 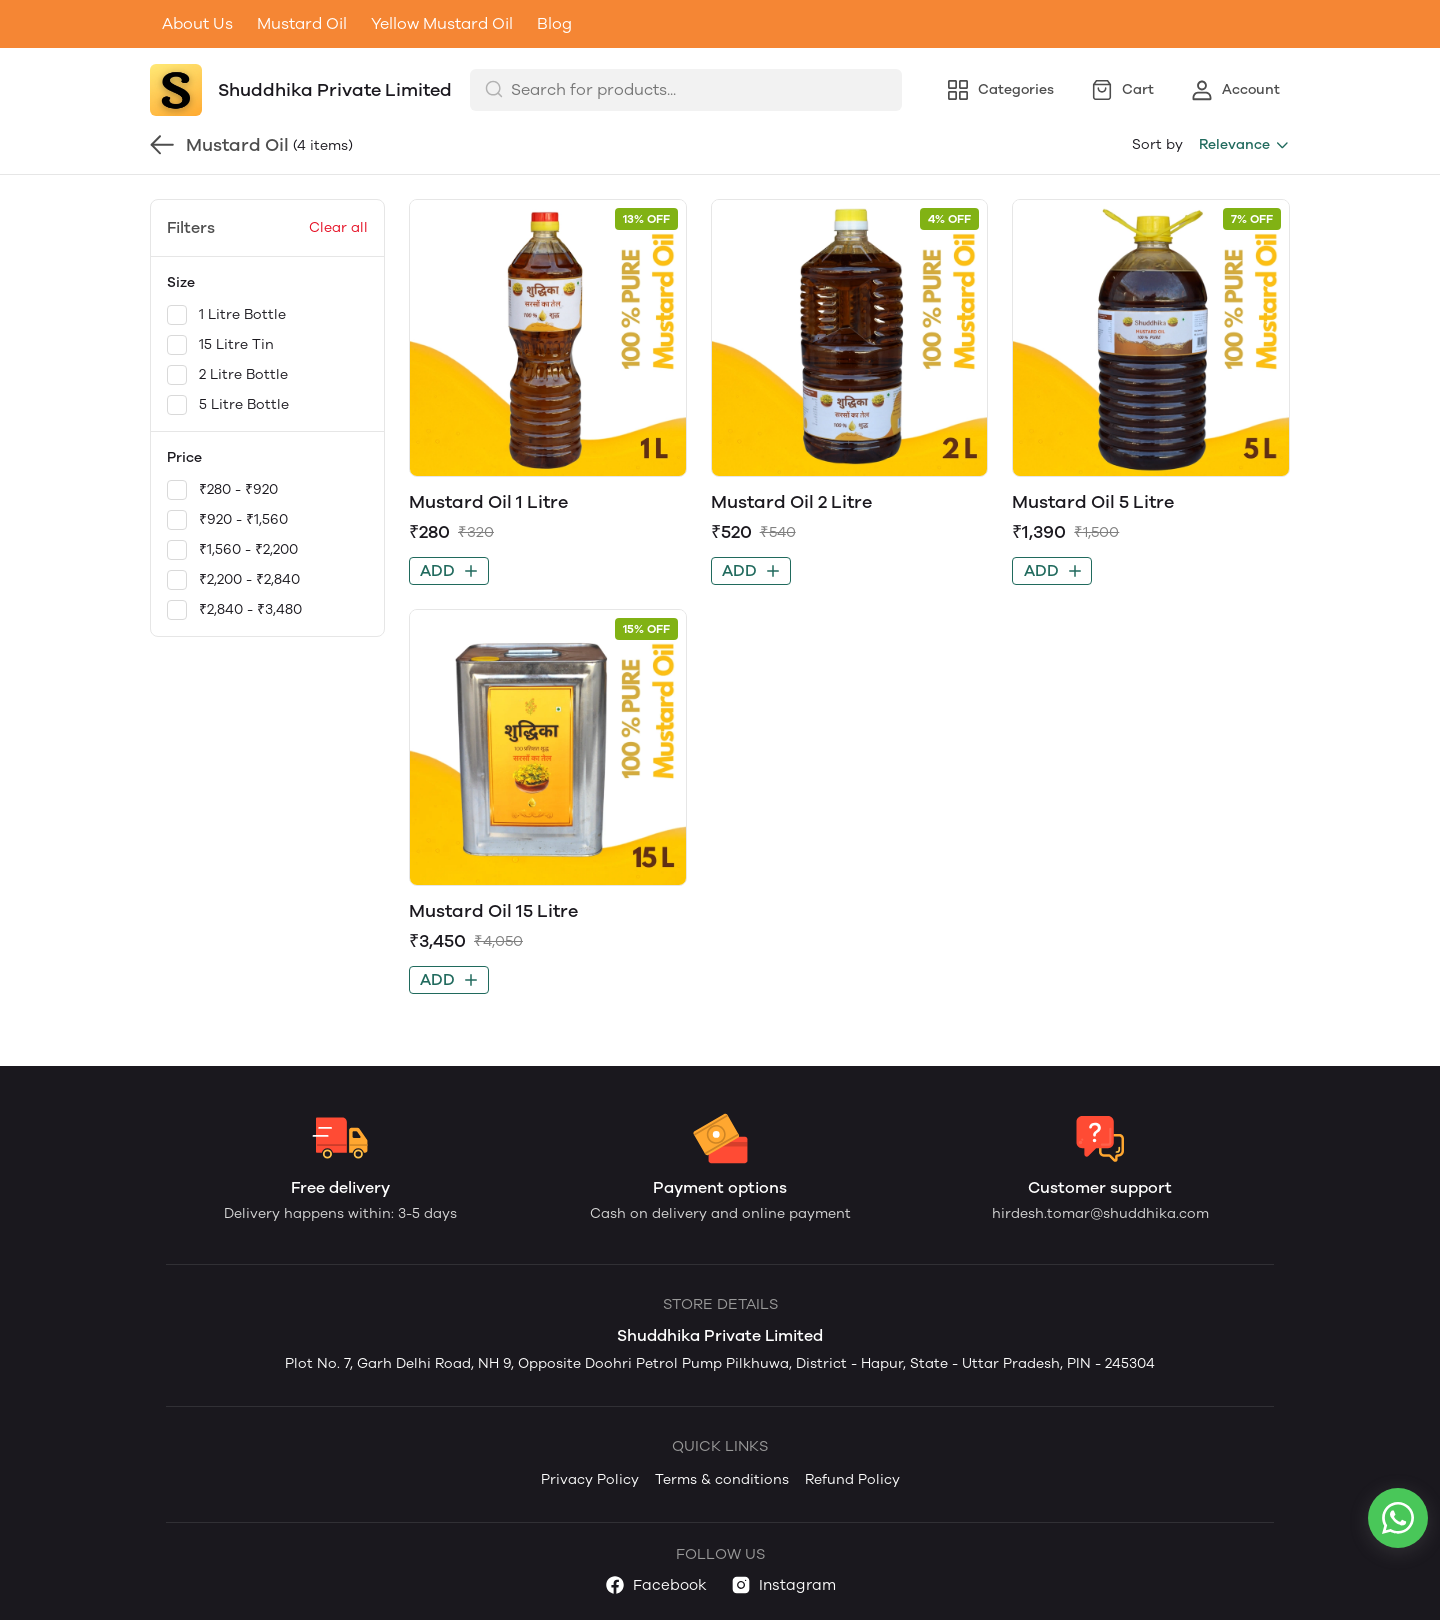 What do you see at coordinates (852, 1479) in the screenshot?
I see `Refund Policy` at bounding box center [852, 1479].